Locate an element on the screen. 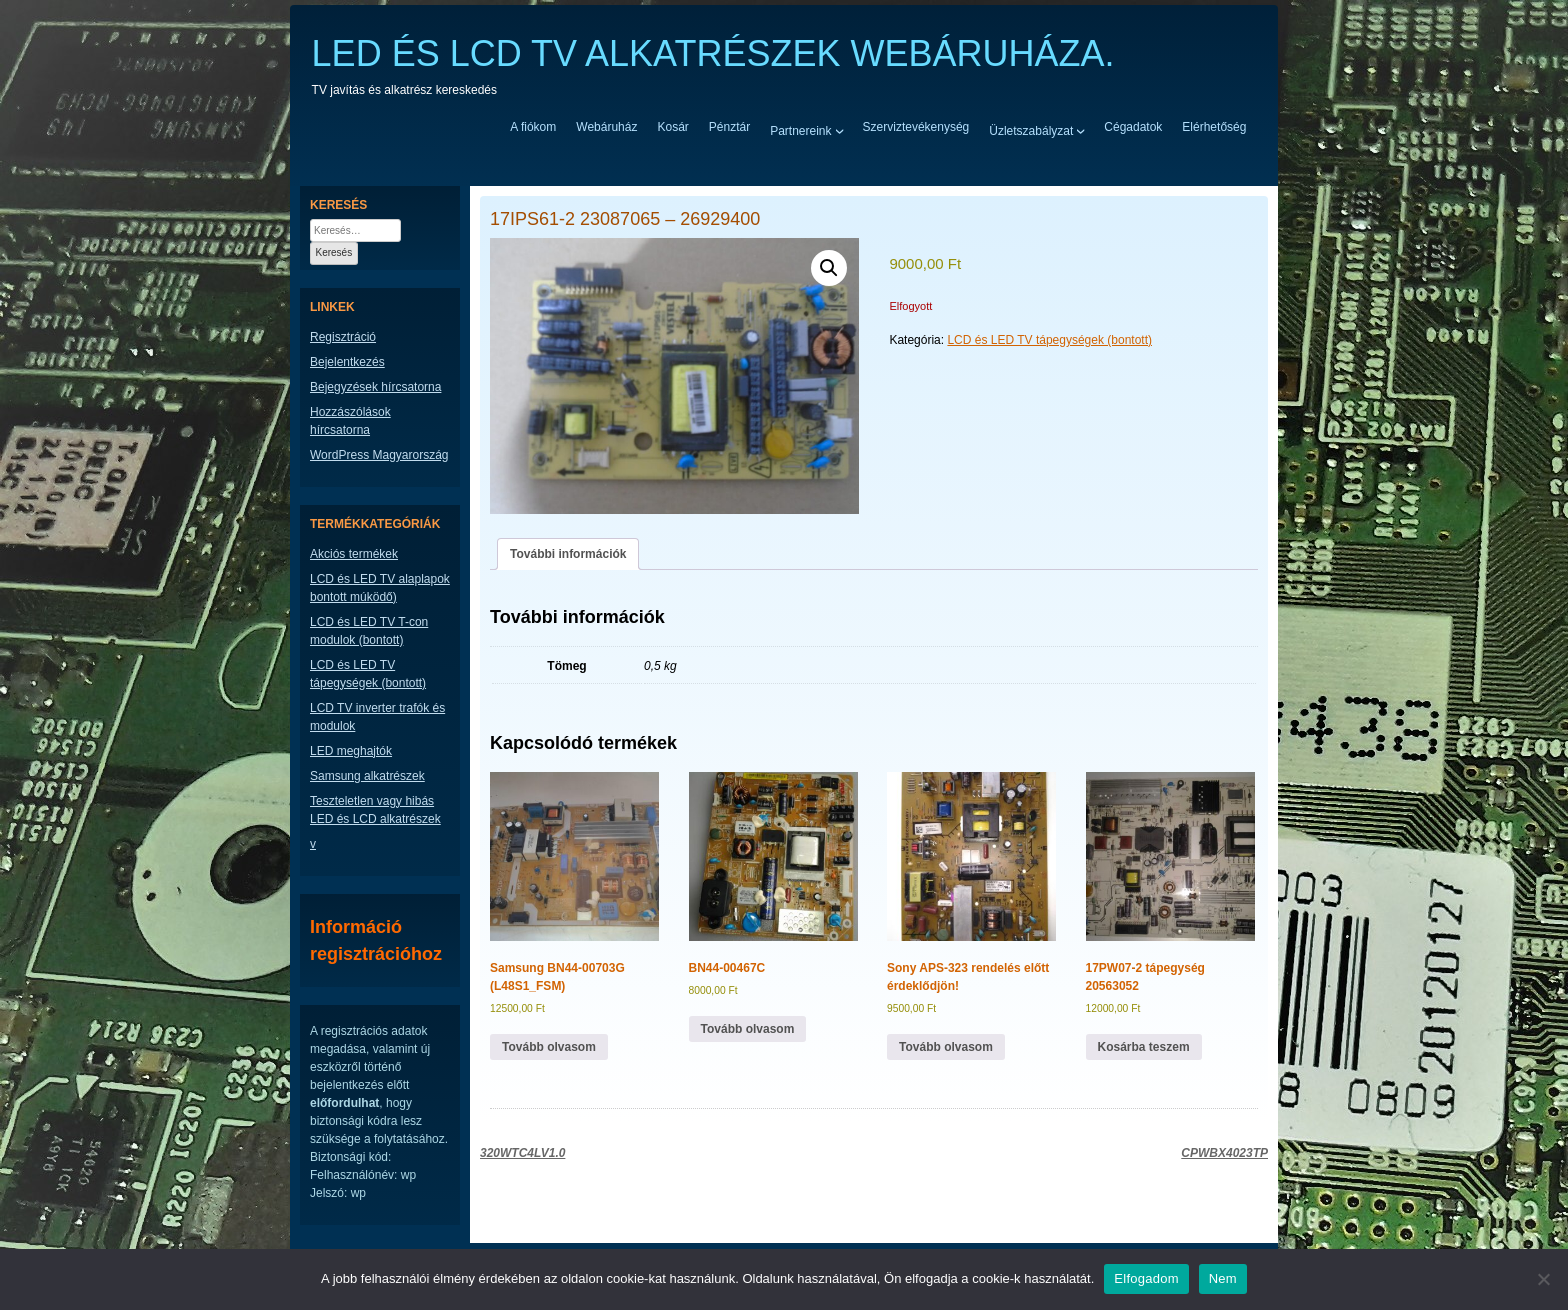 This screenshot has height=1310, width=1568. LCD és LED TV tápegységek (bontott) is located at coordinates (1049, 340).